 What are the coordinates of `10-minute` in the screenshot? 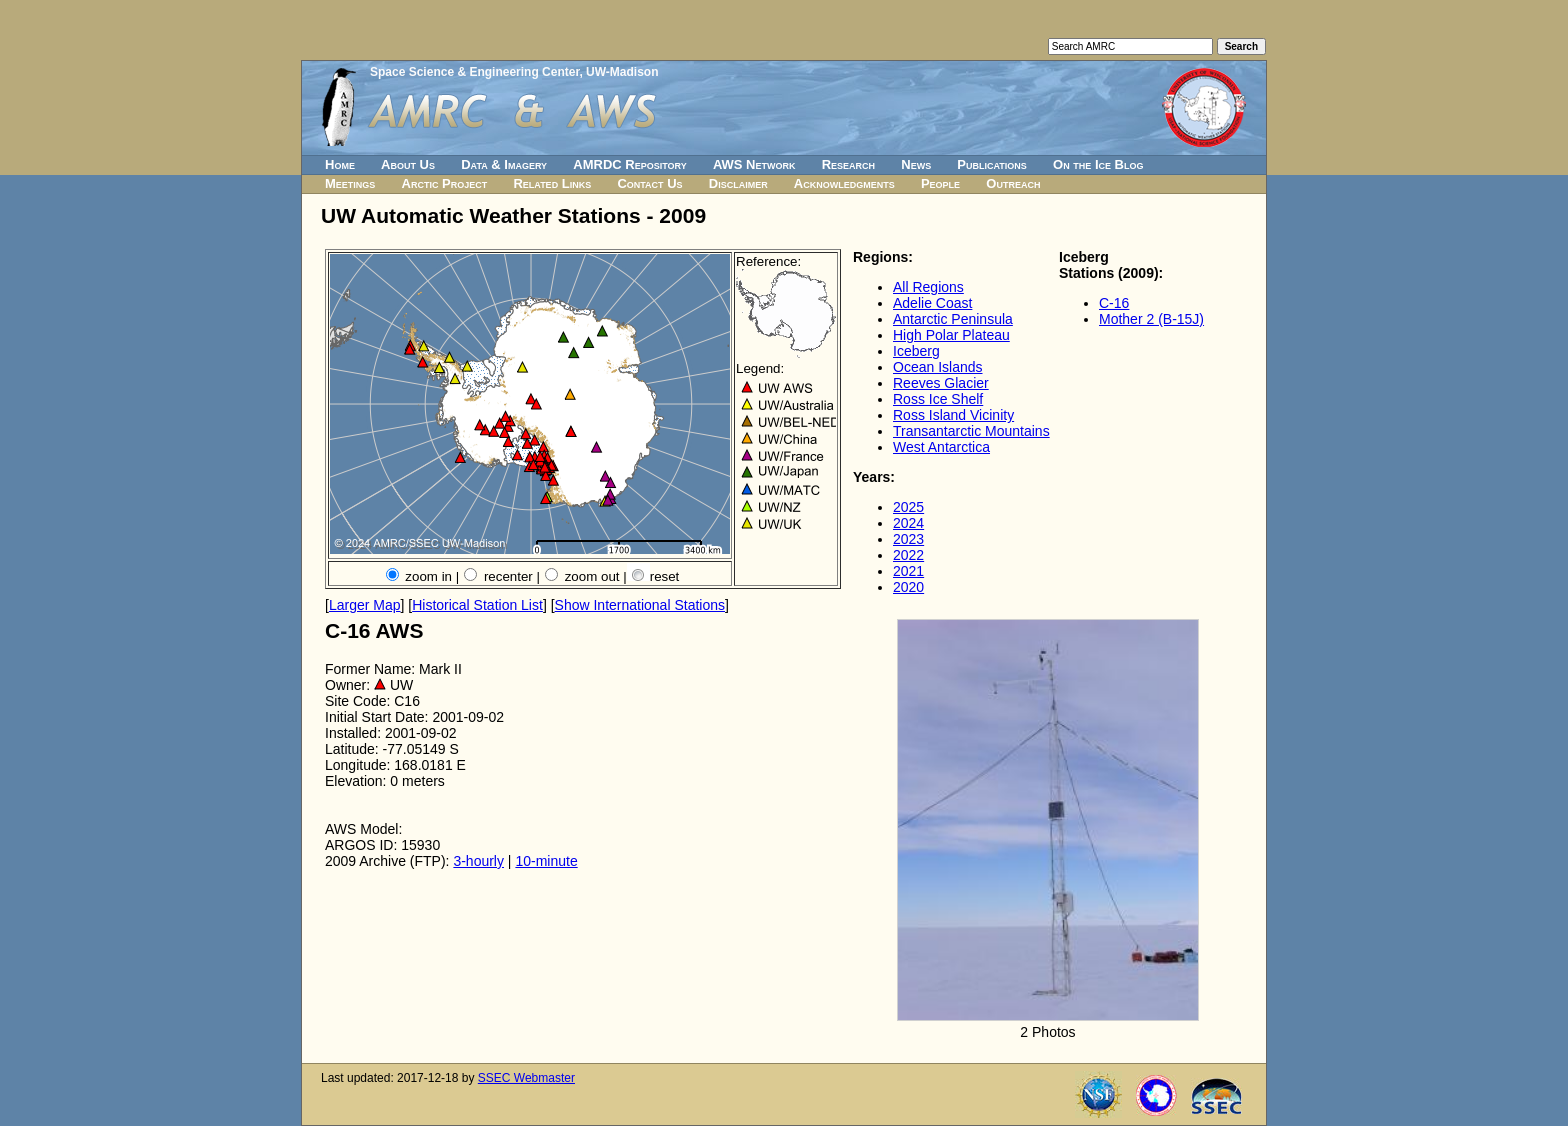 It's located at (546, 861).